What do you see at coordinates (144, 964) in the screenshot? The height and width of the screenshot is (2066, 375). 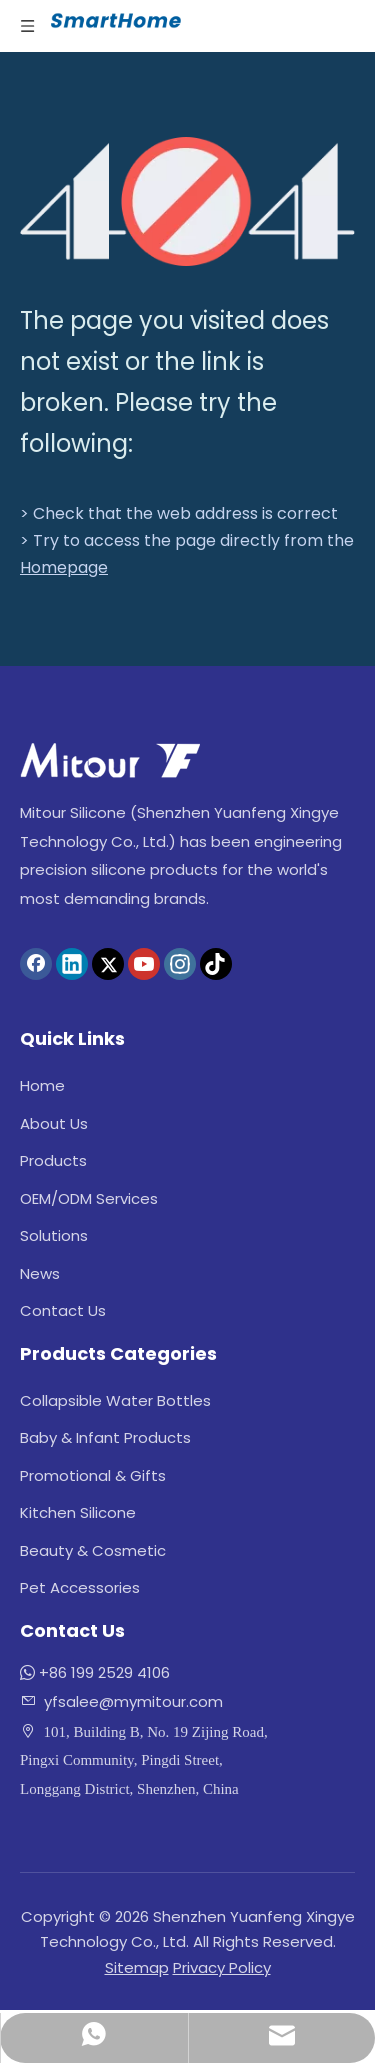 I see `[Youtube]` at bounding box center [144, 964].